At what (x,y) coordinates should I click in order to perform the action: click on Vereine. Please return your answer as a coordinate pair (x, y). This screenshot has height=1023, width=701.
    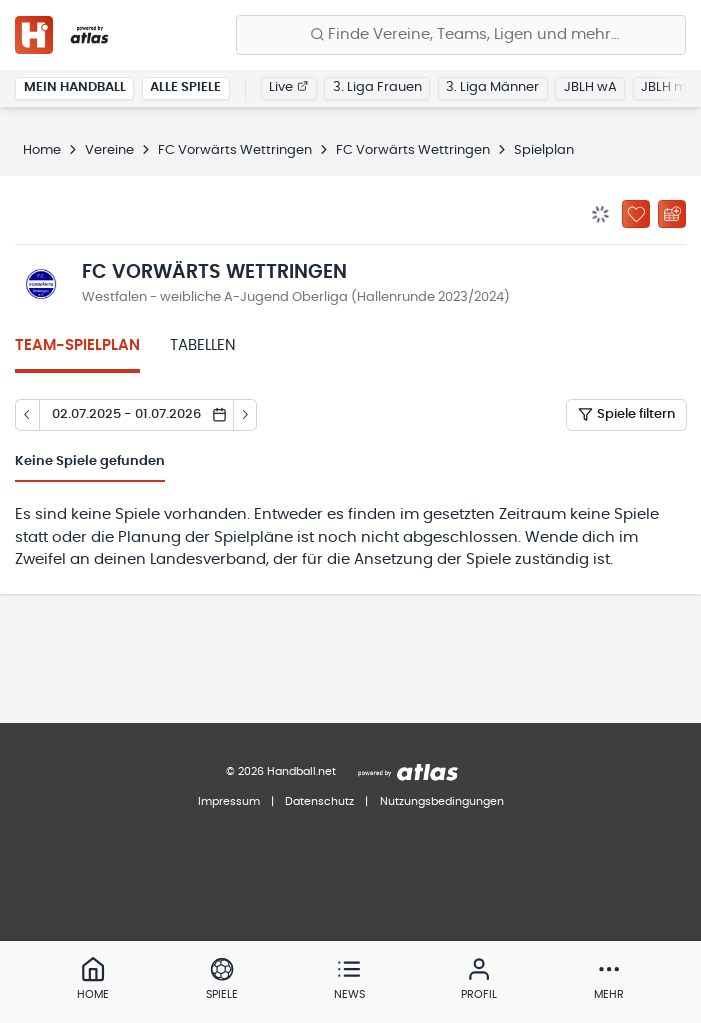
    Looking at the image, I should click on (109, 150).